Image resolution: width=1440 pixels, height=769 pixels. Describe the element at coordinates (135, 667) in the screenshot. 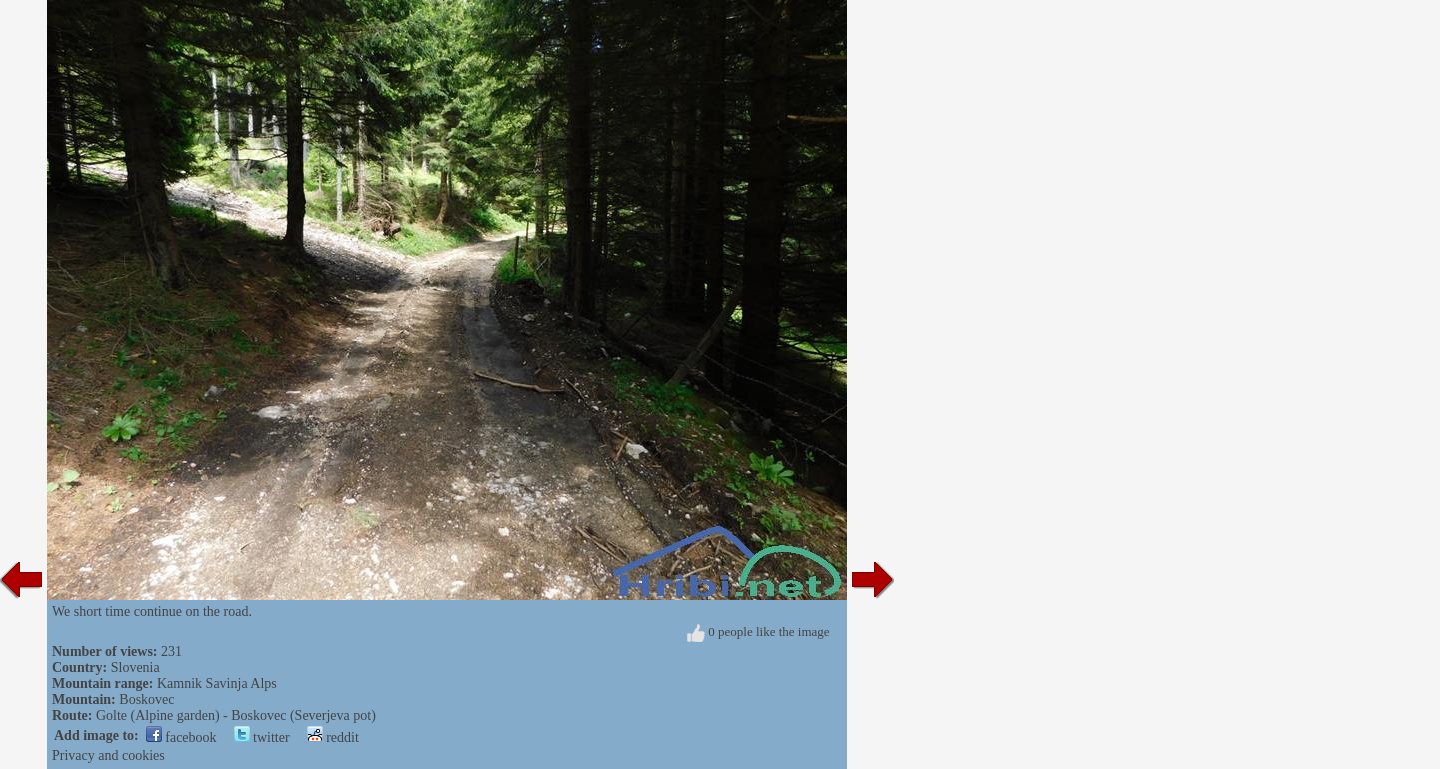

I see `Slovenia` at that location.